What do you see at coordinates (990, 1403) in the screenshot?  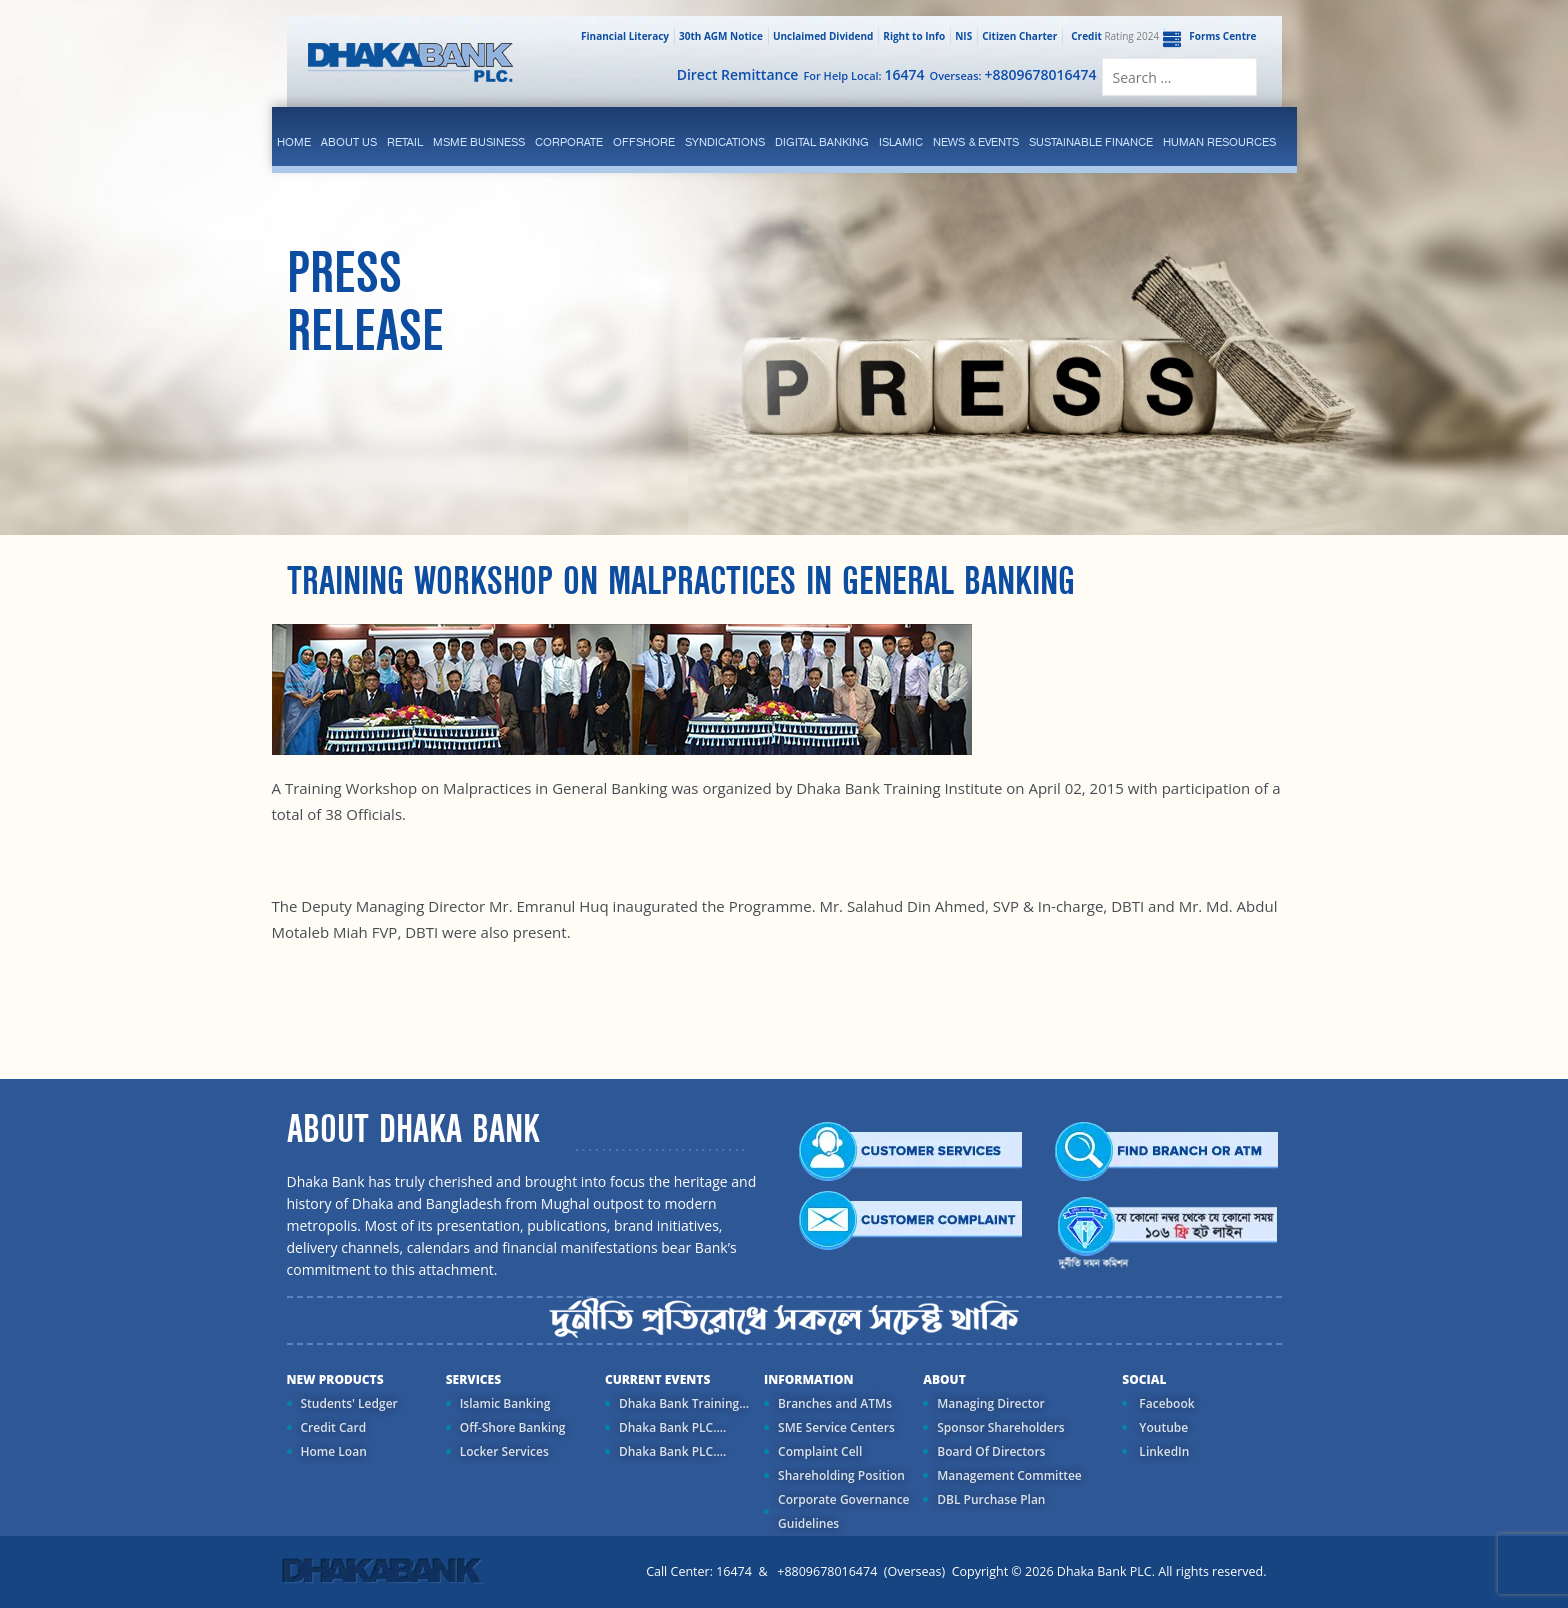 I see `Managing Director` at bounding box center [990, 1403].